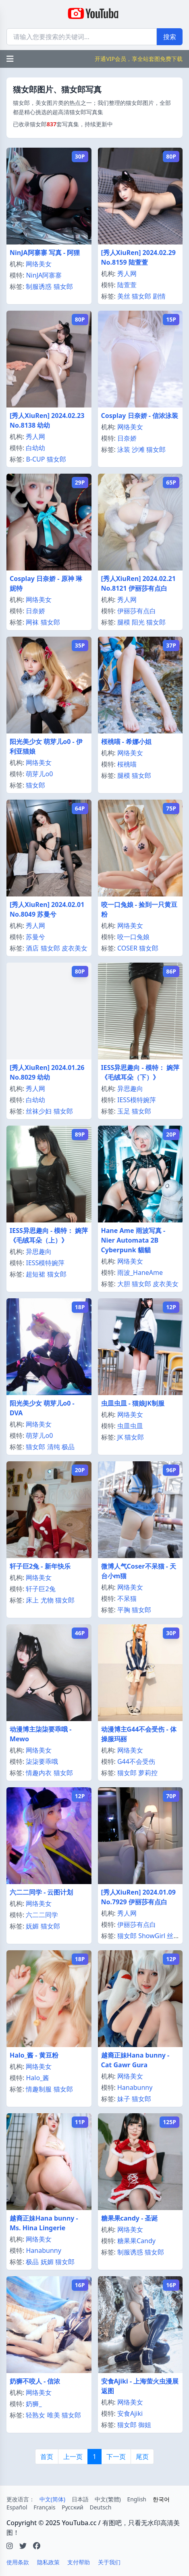 The height and width of the screenshot is (2576, 189). What do you see at coordinates (35, 1274) in the screenshot?
I see `超短裙` at bounding box center [35, 1274].